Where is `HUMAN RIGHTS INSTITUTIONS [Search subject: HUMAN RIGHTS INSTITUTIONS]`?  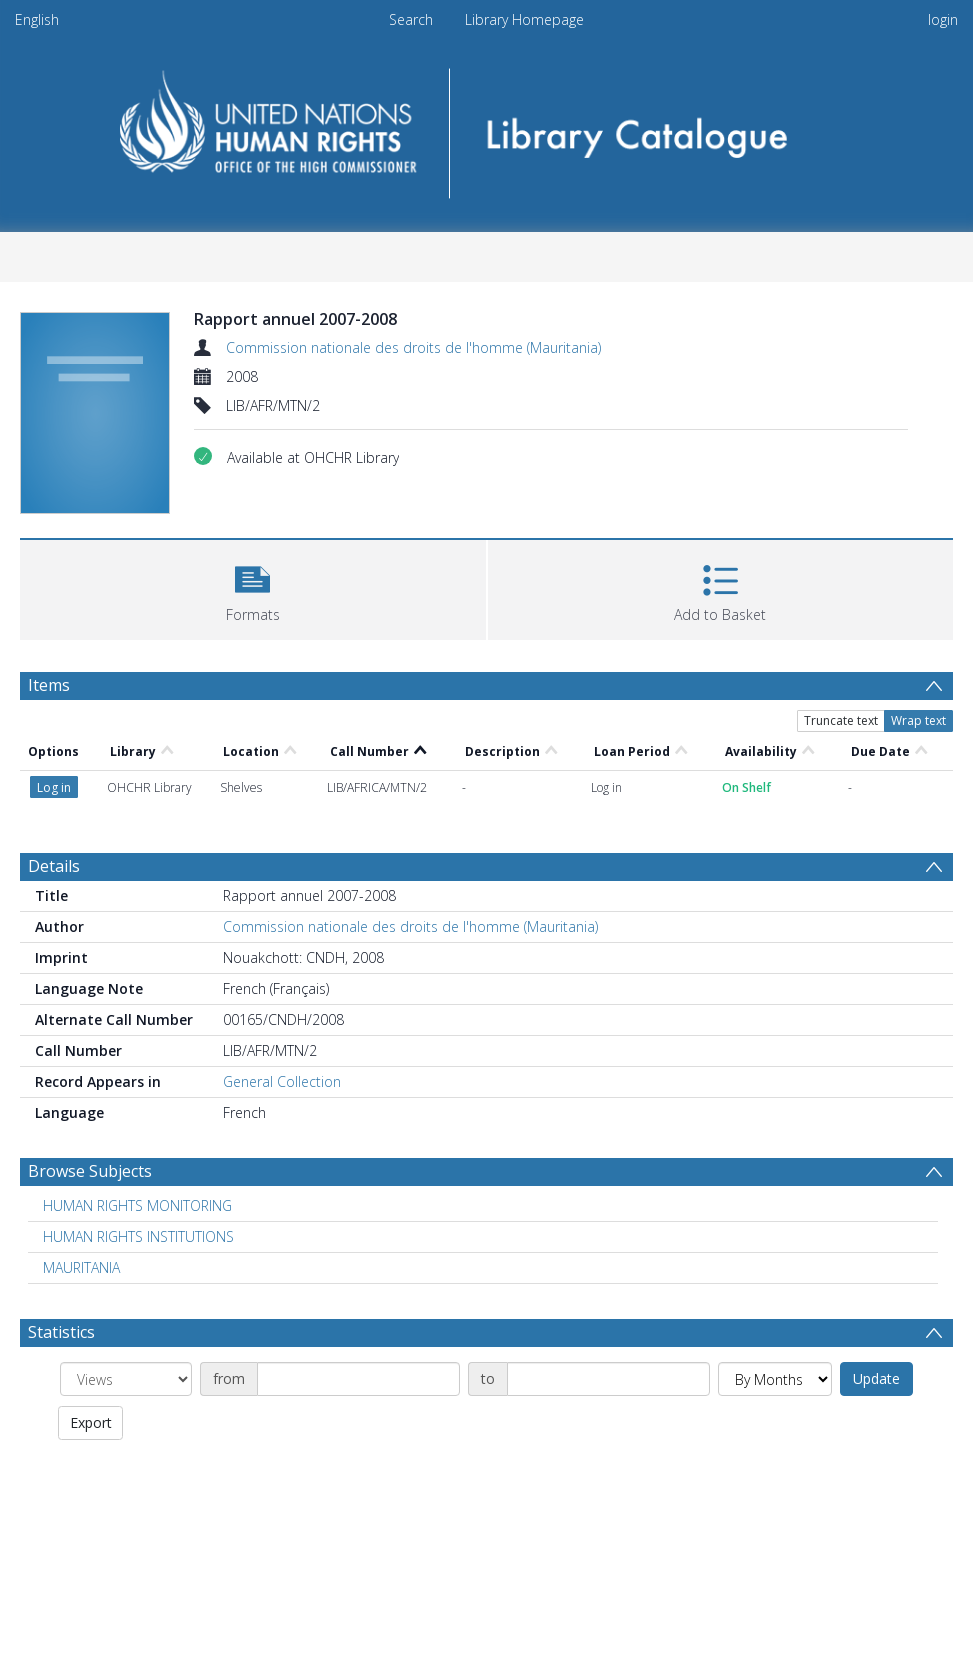
HUMAN RIGHTS INSTITUTIONS [Search subject: HUMAN RIGHTS INSTITUTIONS] is located at coordinates (138, 1236).